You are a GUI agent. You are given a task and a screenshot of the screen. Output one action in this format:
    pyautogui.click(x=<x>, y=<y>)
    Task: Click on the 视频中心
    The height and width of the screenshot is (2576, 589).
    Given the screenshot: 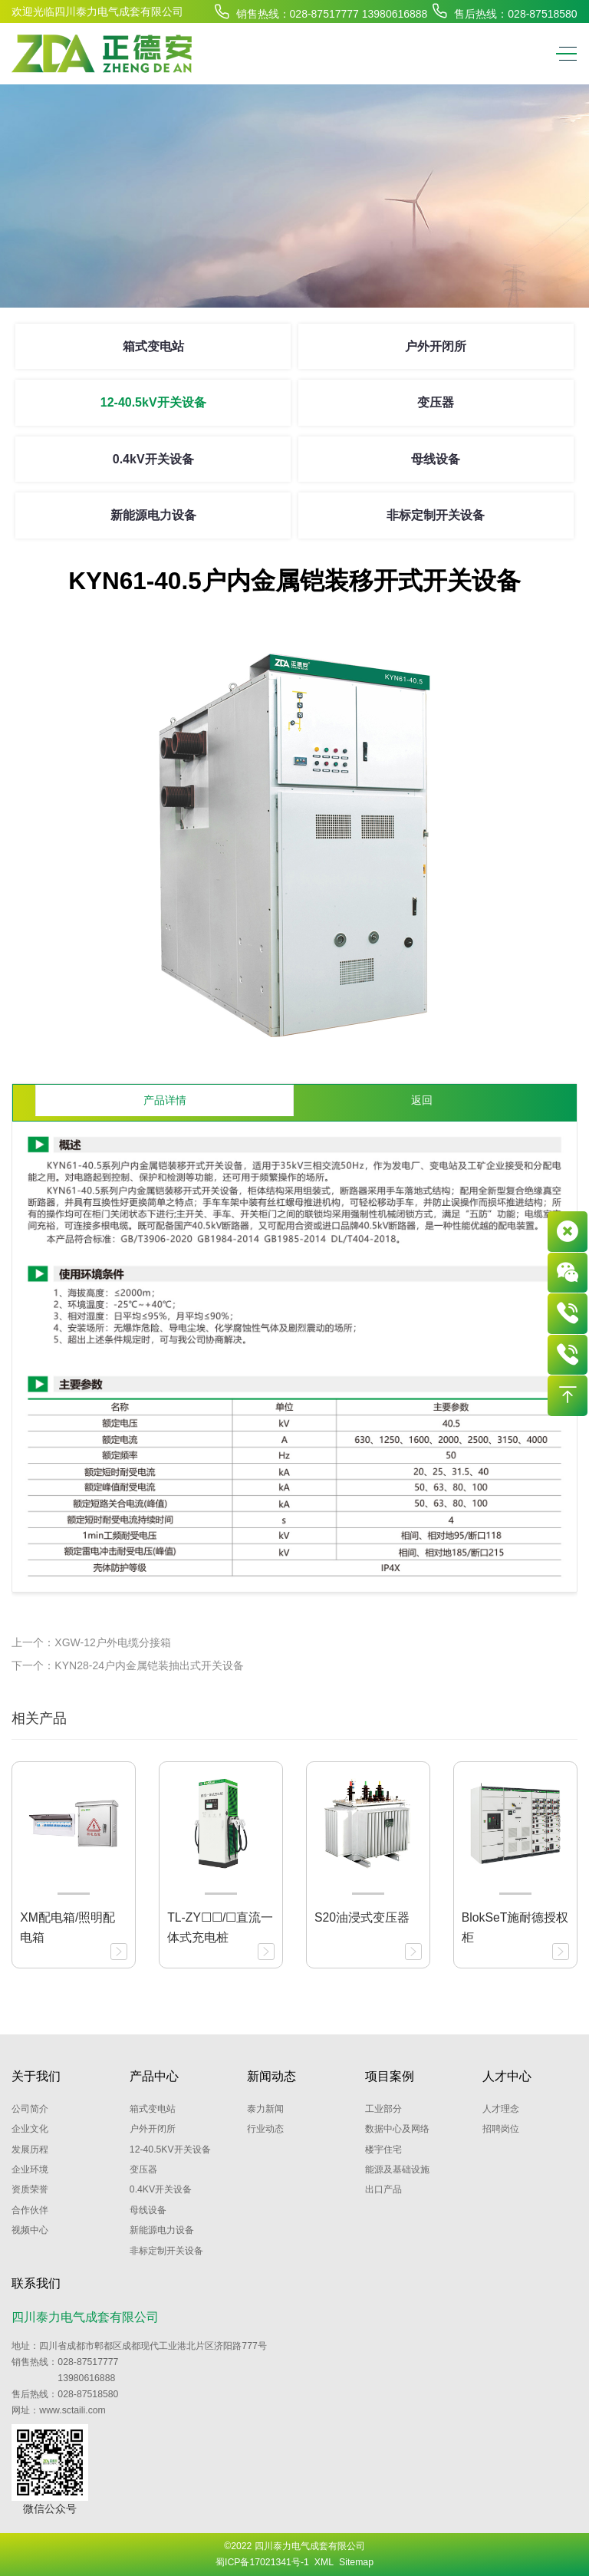 What is the action you would take?
    pyautogui.click(x=30, y=2230)
    